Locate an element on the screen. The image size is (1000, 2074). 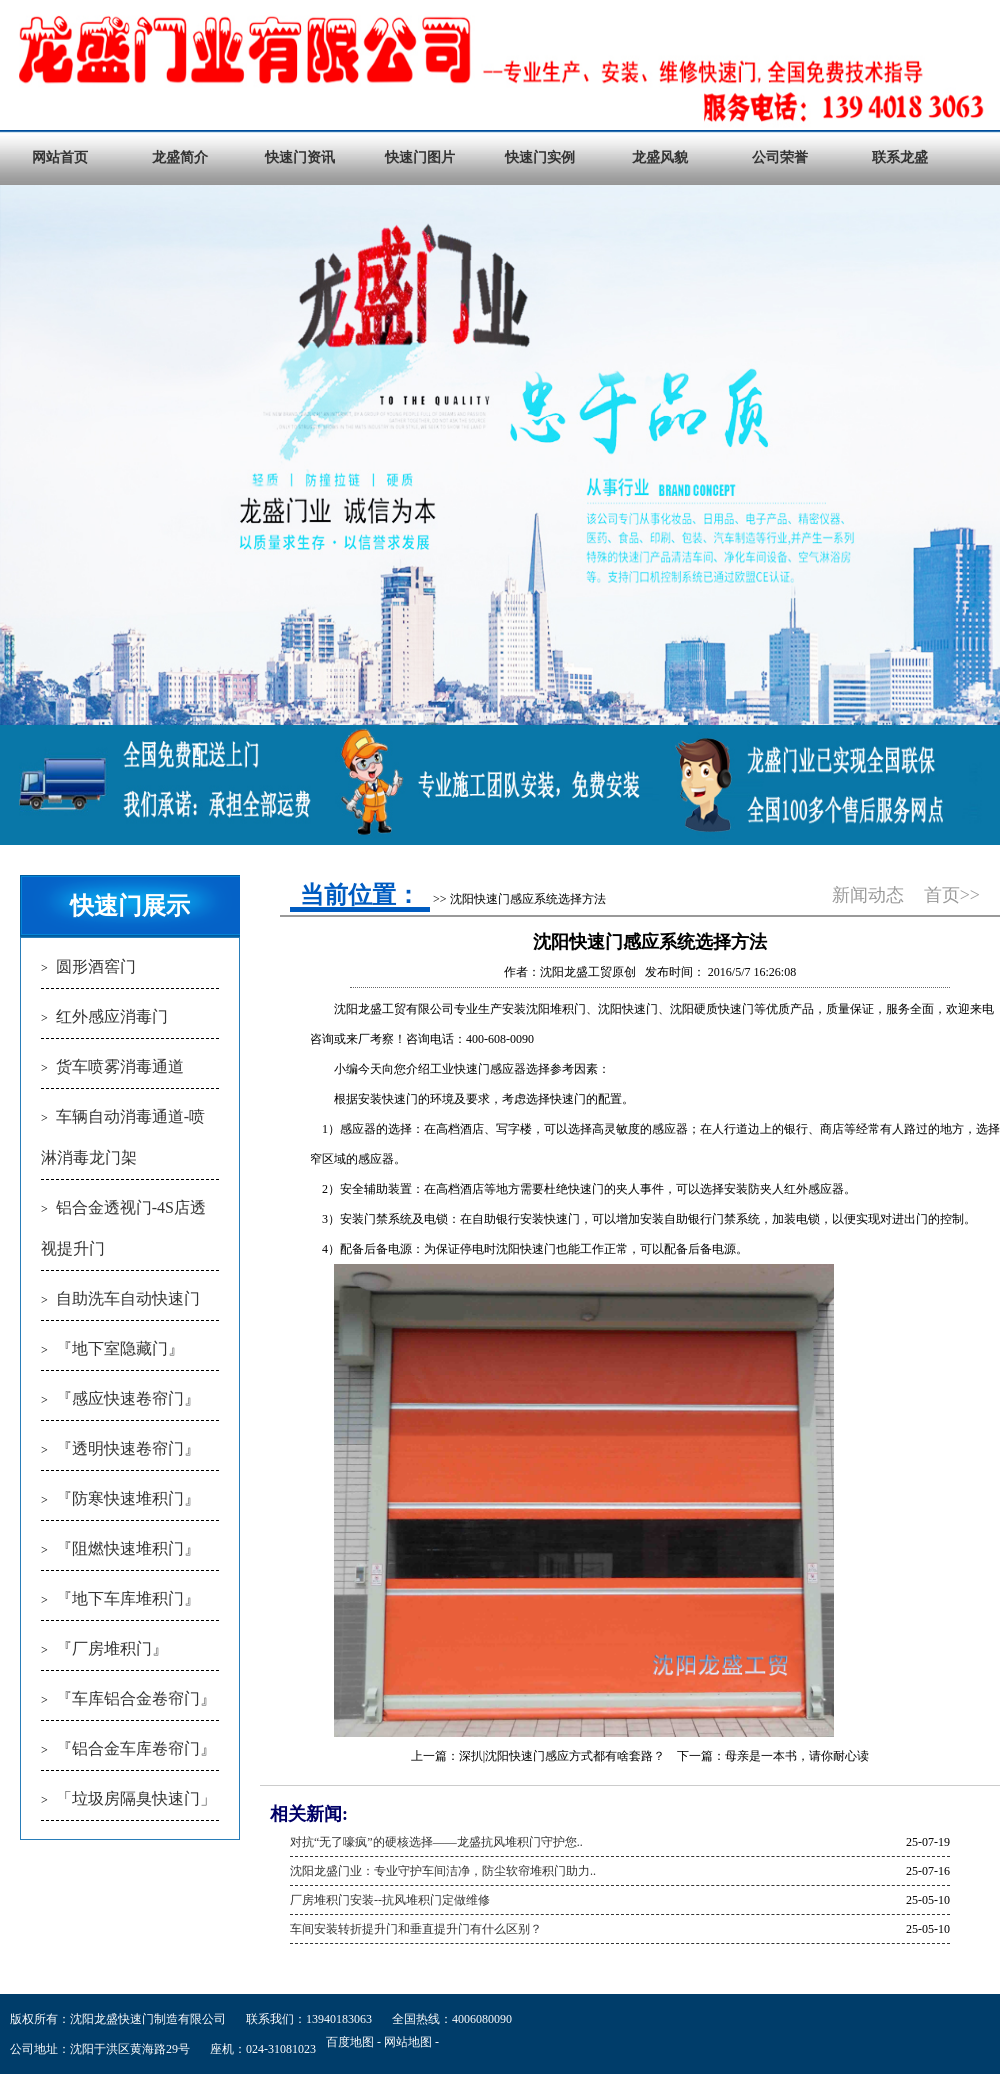
『阻燃快速堆积门』 is located at coordinates (128, 1548).